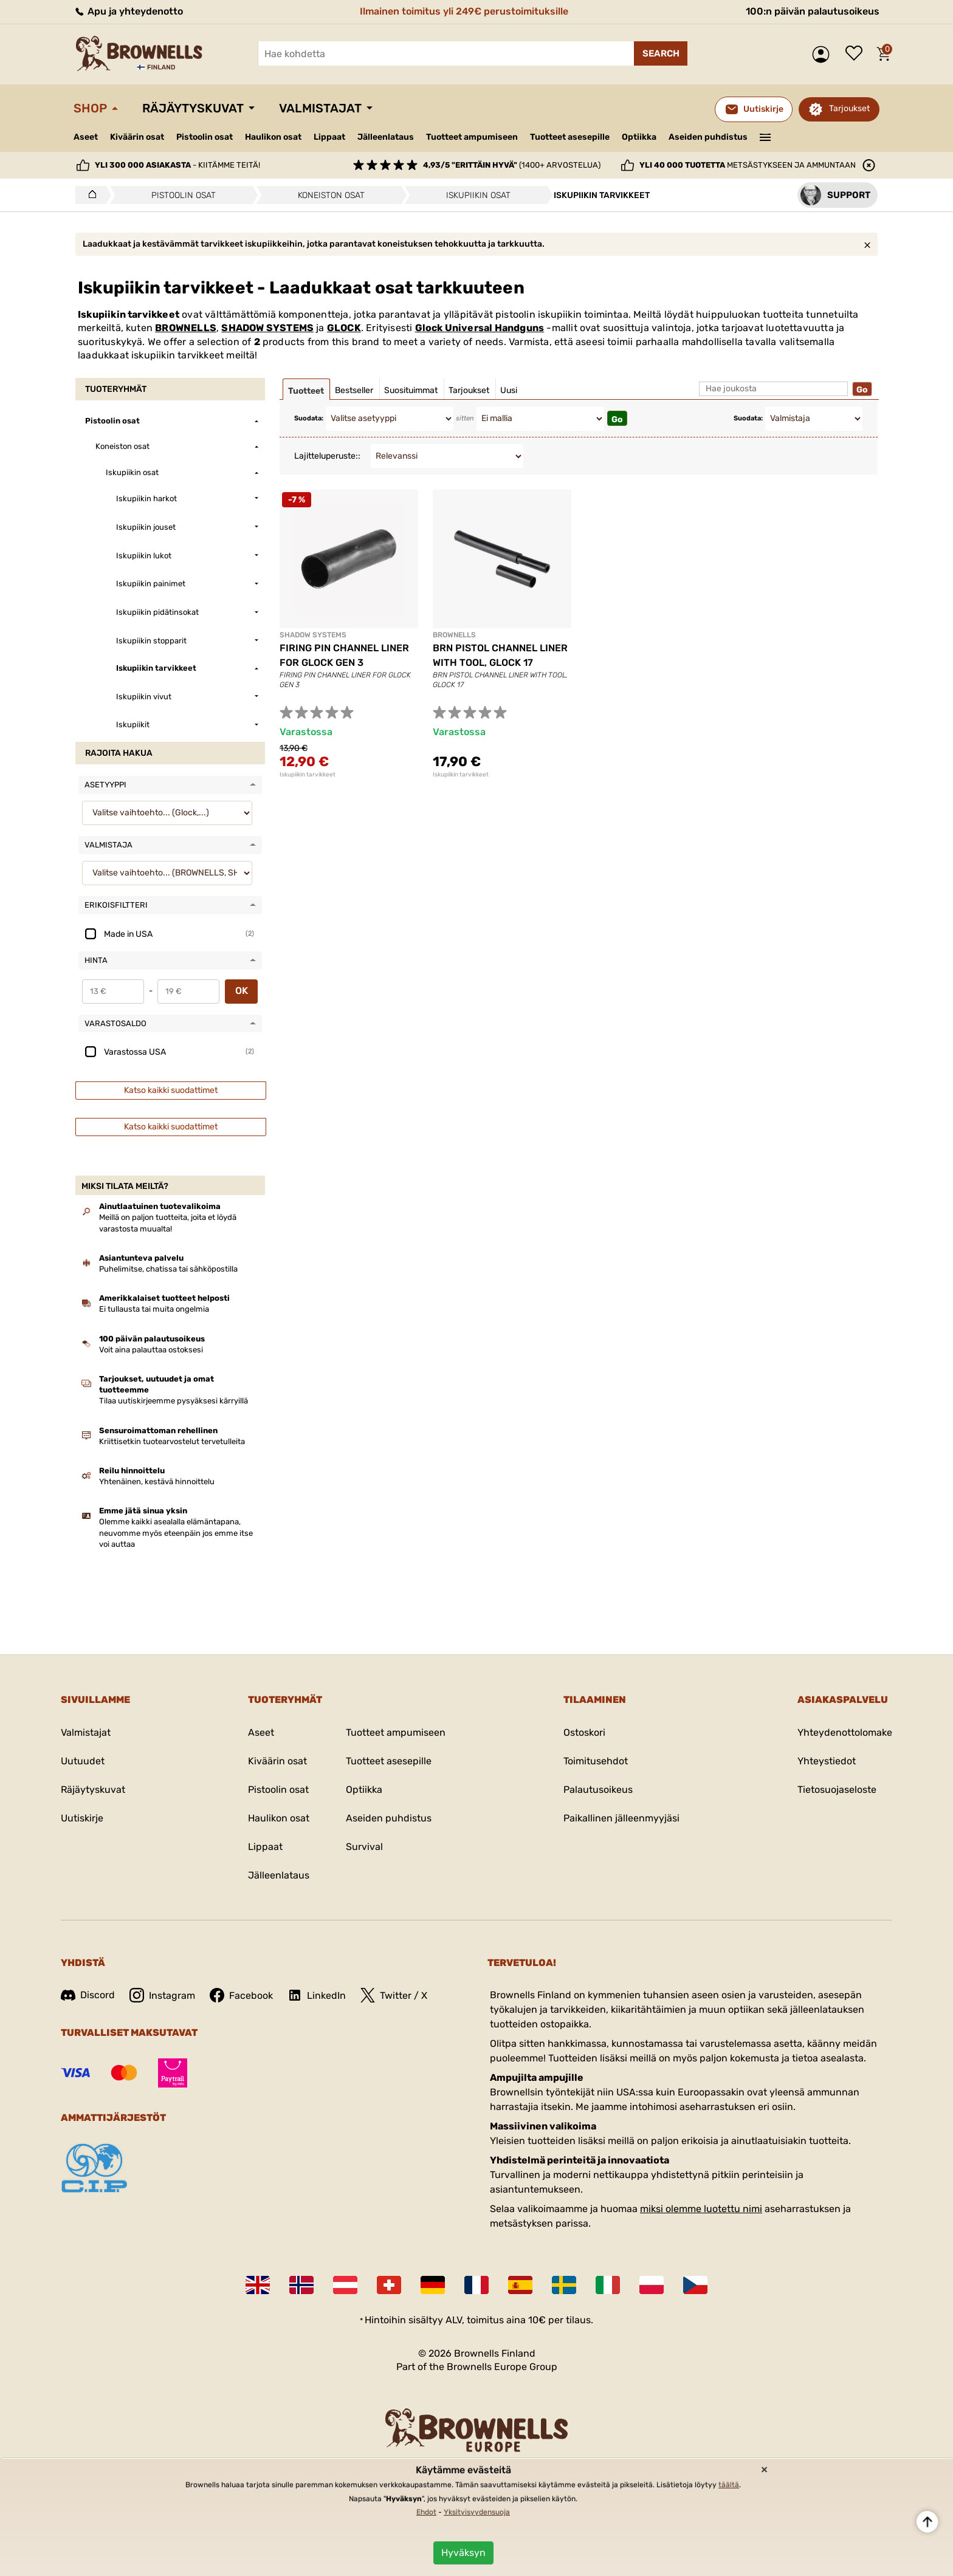 This screenshot has height=2576, width=953. What do you see at coordinates (320, 108) in the screenshot?
I see `Valmistajat` at bounding box center [320, 108].